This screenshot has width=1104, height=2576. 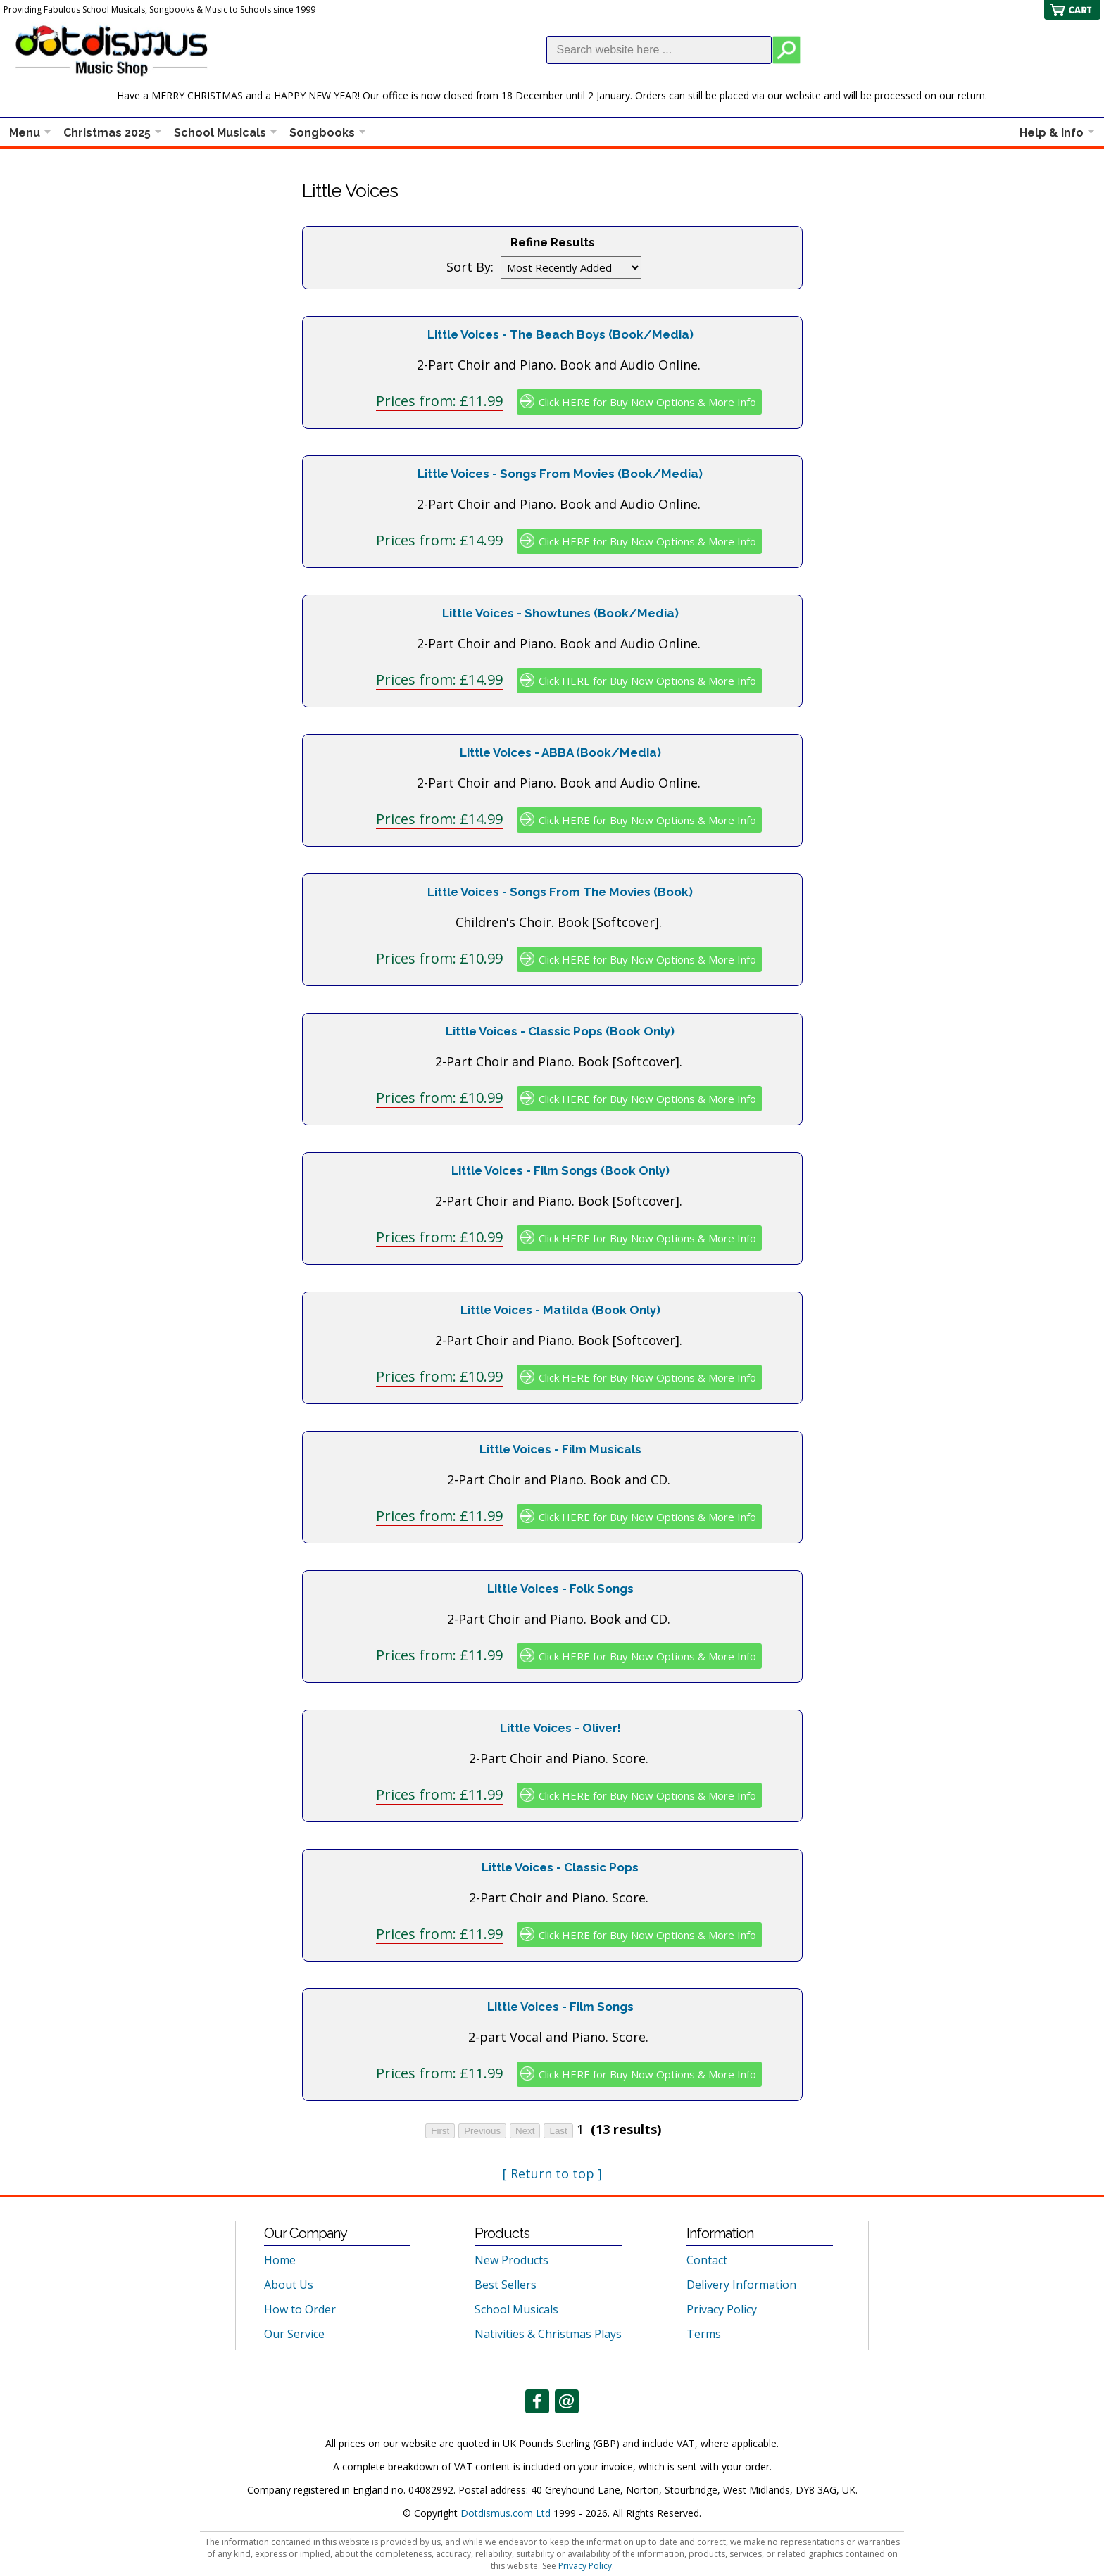 I want to click on Little Voices - Songs From Movies (Book/Media), so click(x=560, y=474).